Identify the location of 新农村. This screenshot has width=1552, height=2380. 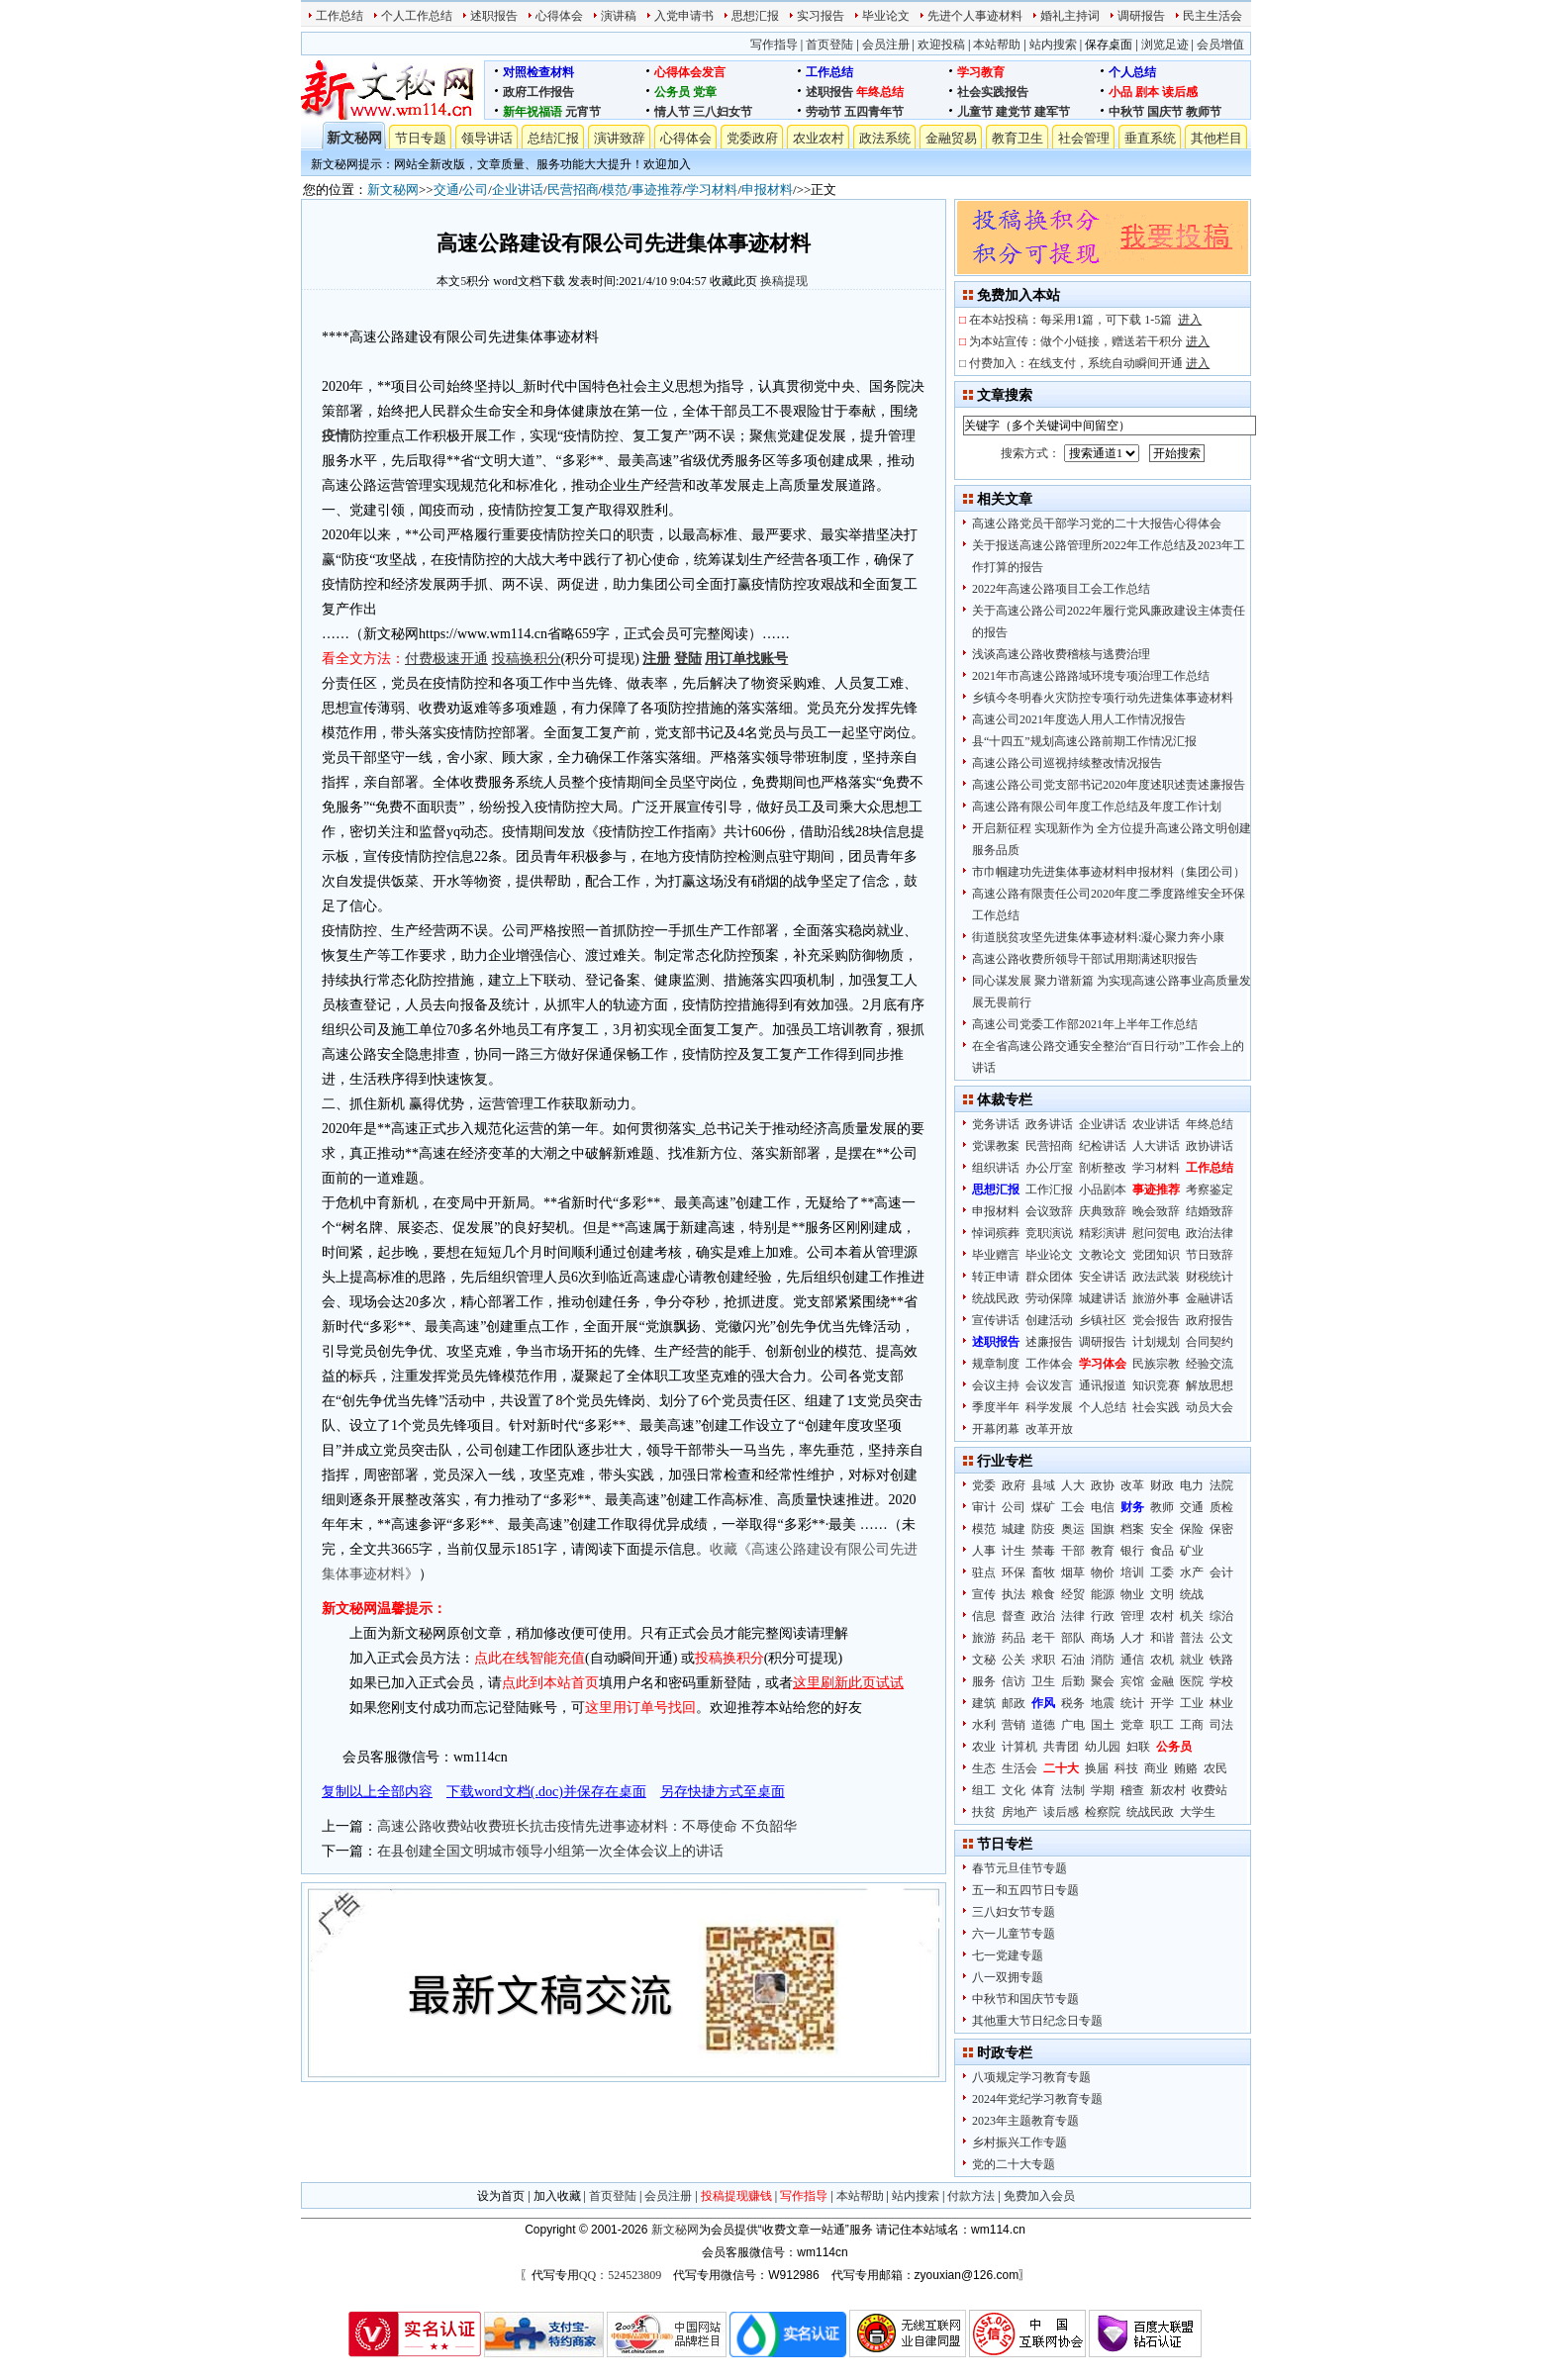
(1168, 1790).